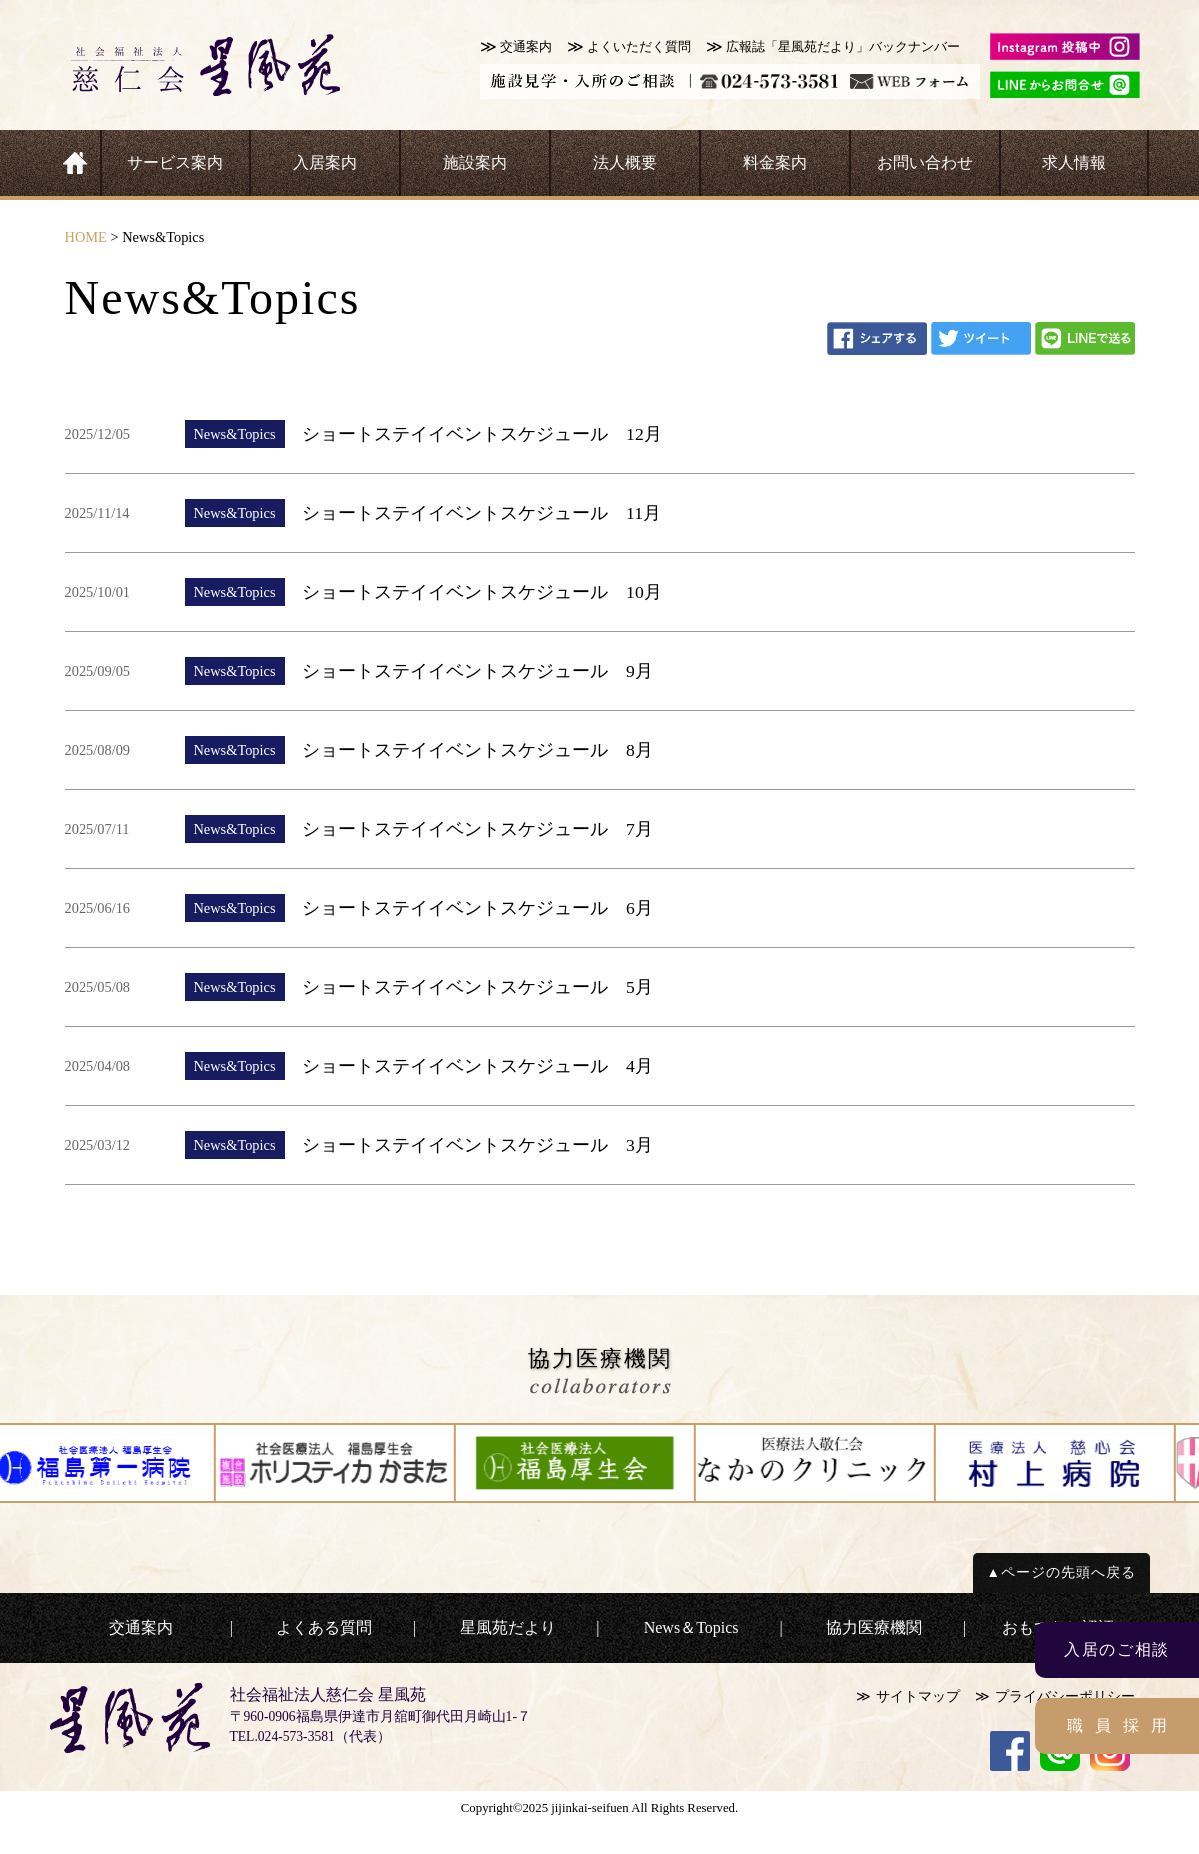 Image resolution: width=1199 pixels, height=1854 pixels. I want to click on 職員採用, so click(1123, 1725).